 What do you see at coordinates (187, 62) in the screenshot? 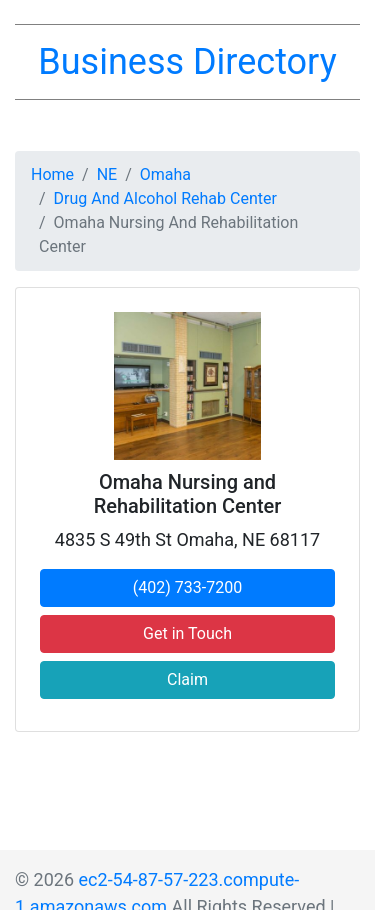
I see `Business Directory` at bounding box center [187, 62].